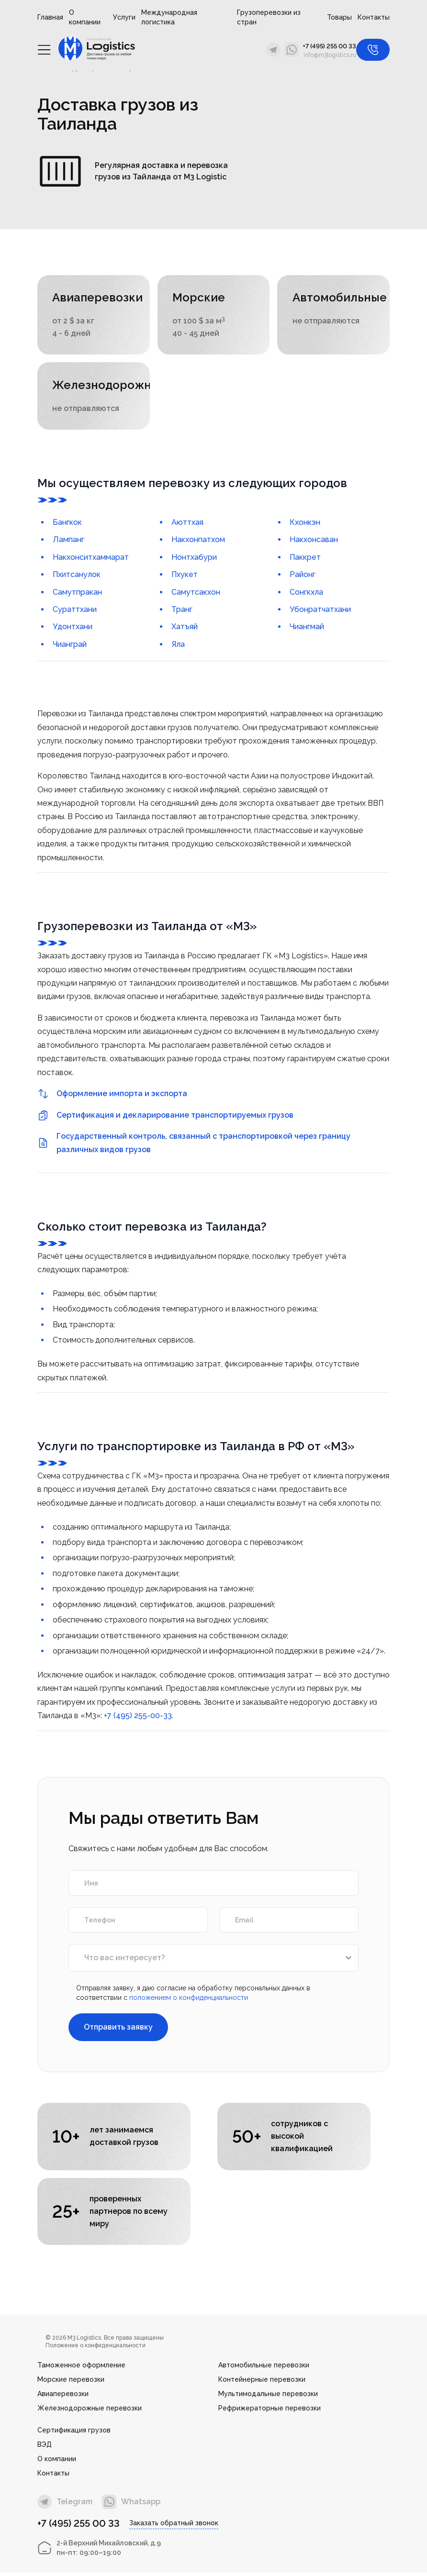 This screenshot has height=2576, width=427. What do you see at coordinates (339, 17) in the screenshot?
I see `Товары` at bounding box center [339, 17].